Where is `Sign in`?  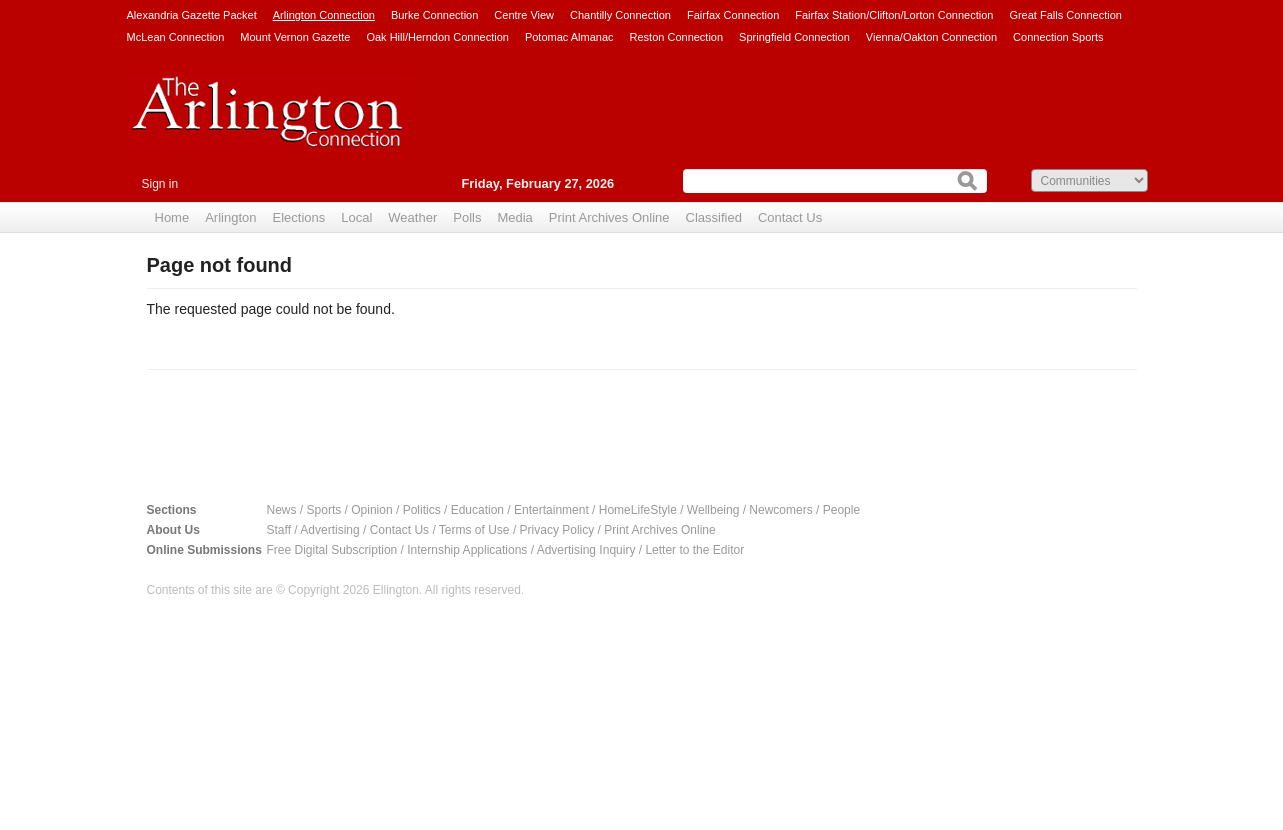
Sign in is located at coordinates (160, 184).